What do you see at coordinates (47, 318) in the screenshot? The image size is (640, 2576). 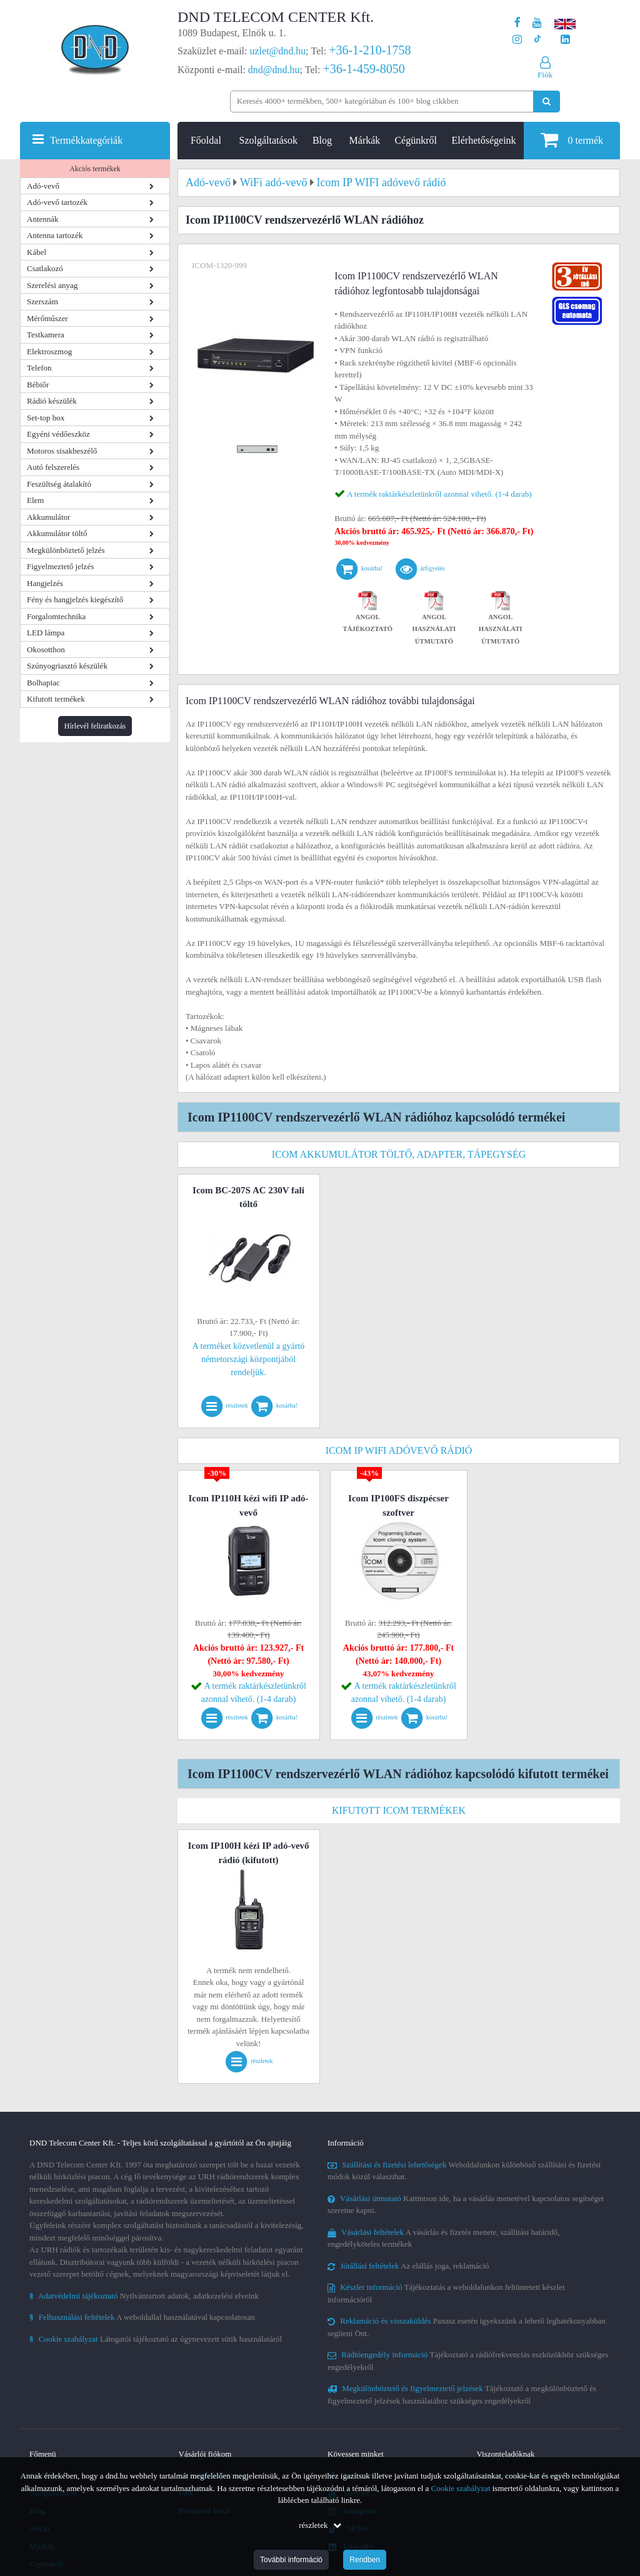 I see `Mérőműszer` at bounding box center [47, 318].